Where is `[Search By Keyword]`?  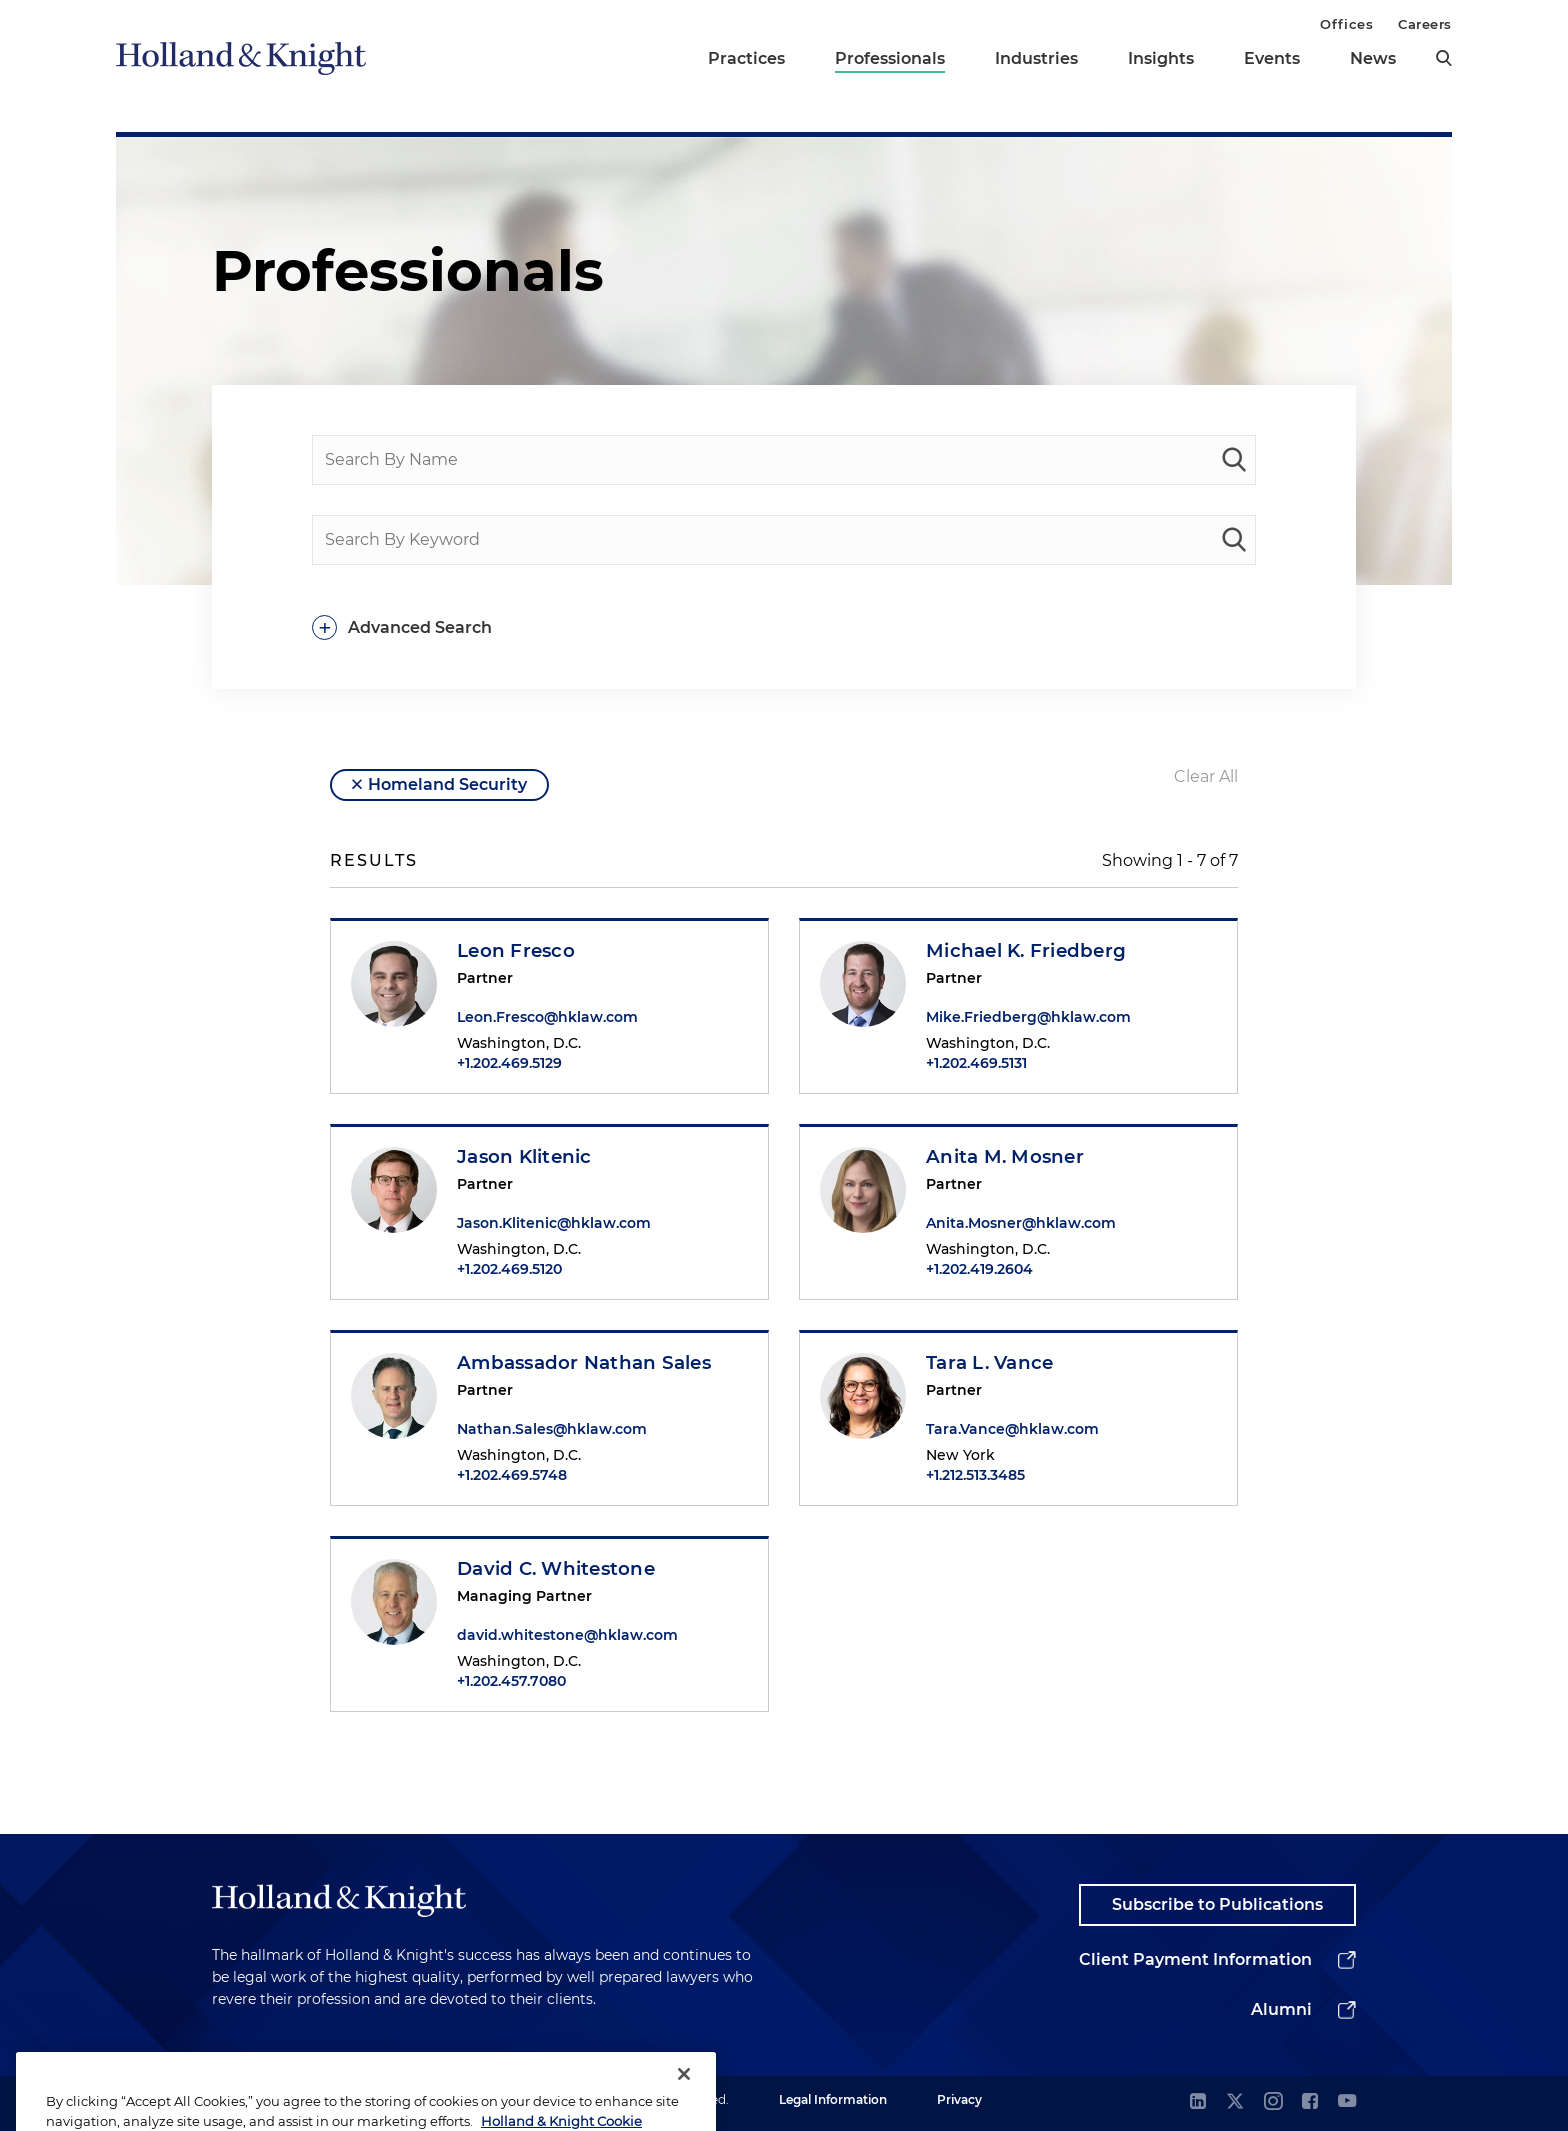 [Search By Keyword] is located at coordinates (784, 540).